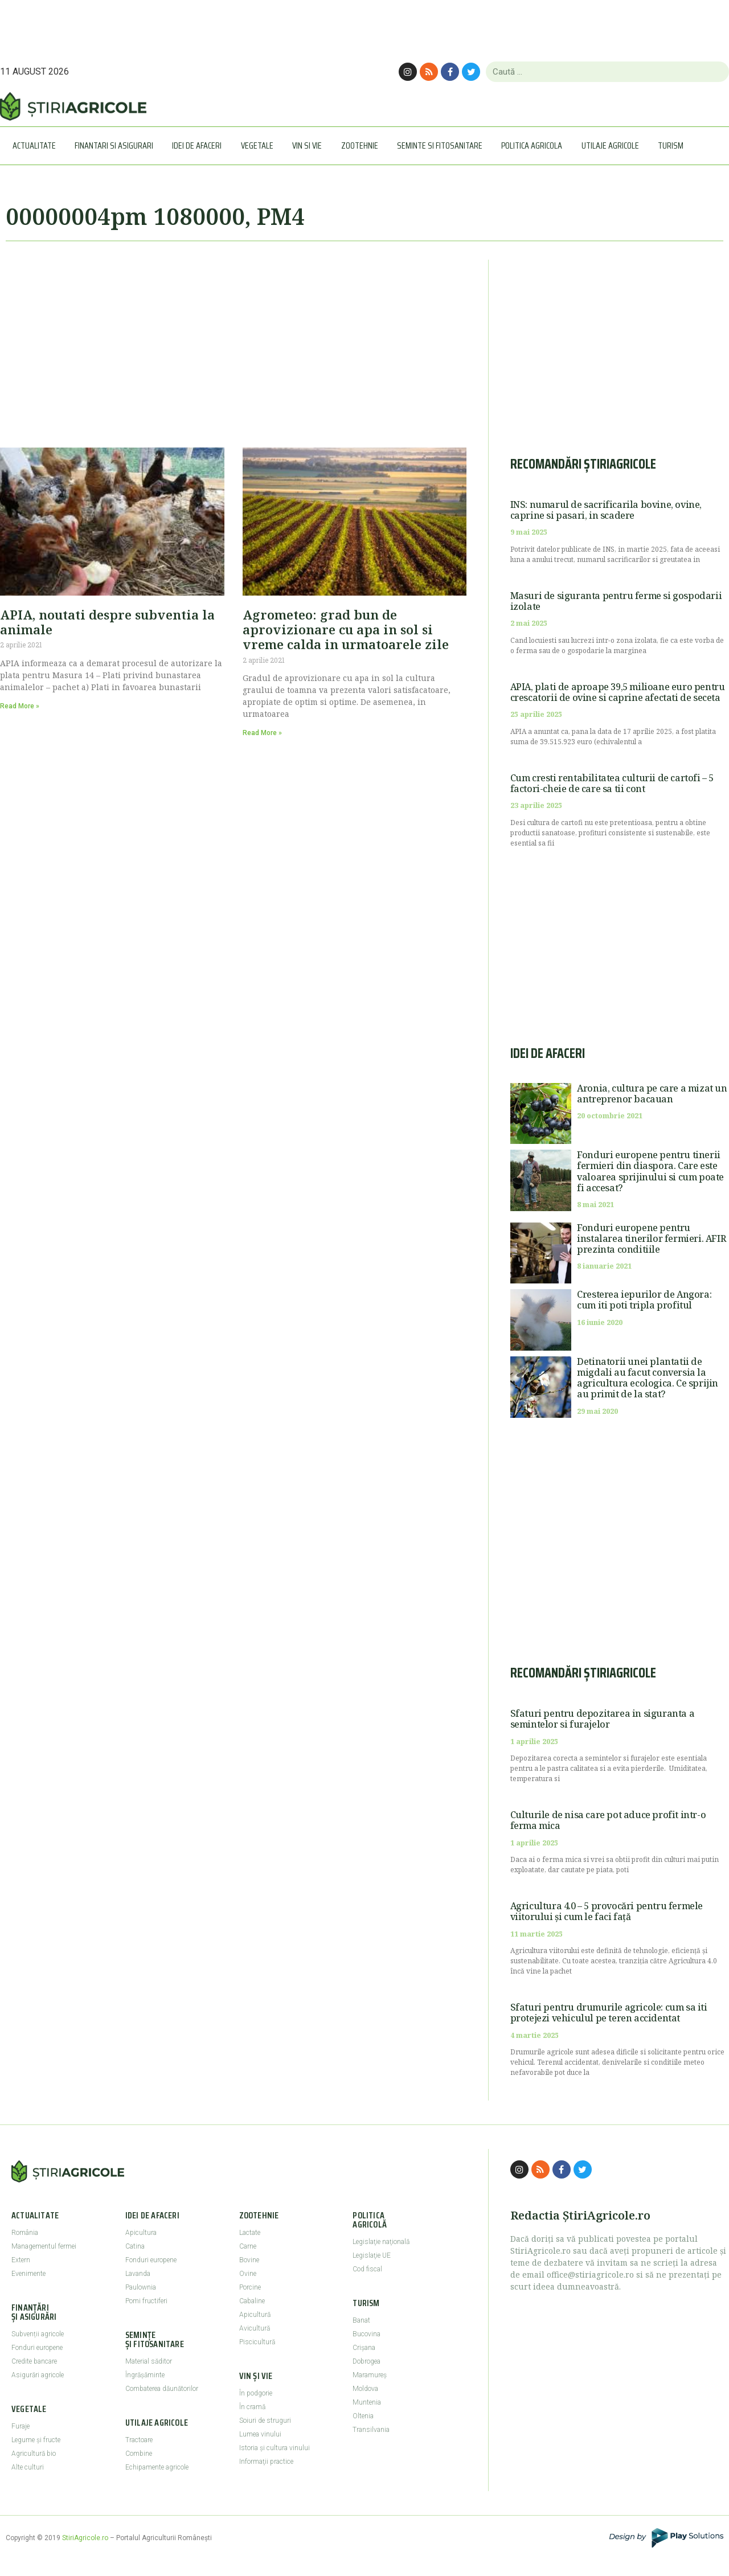 The height and width of the screenshot is (2576, 729). What do you see at coordinates (255, 2315) in the screenshot?
I see `Apicultură` at bounding box center [255, 2315].